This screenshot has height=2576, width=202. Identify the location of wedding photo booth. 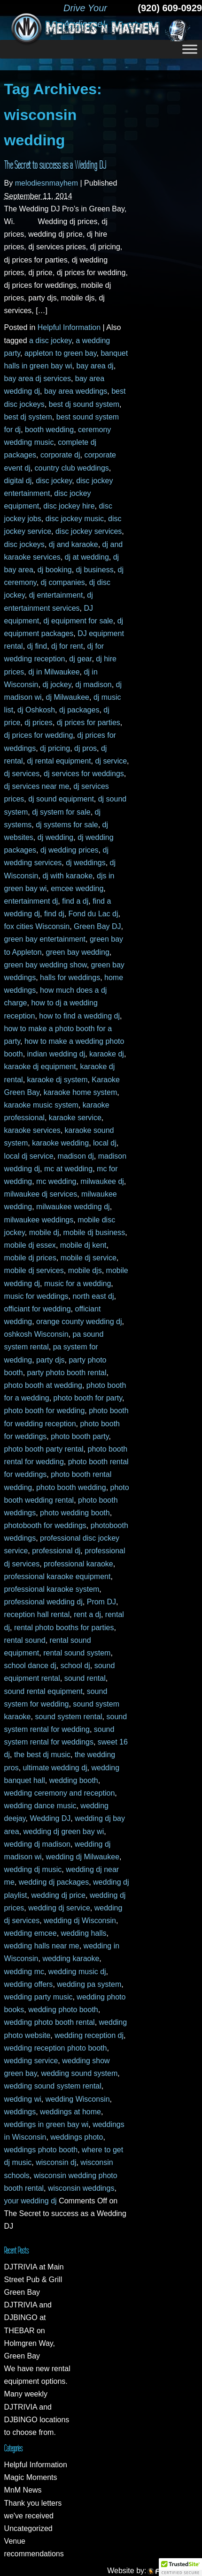
(63, 2010).